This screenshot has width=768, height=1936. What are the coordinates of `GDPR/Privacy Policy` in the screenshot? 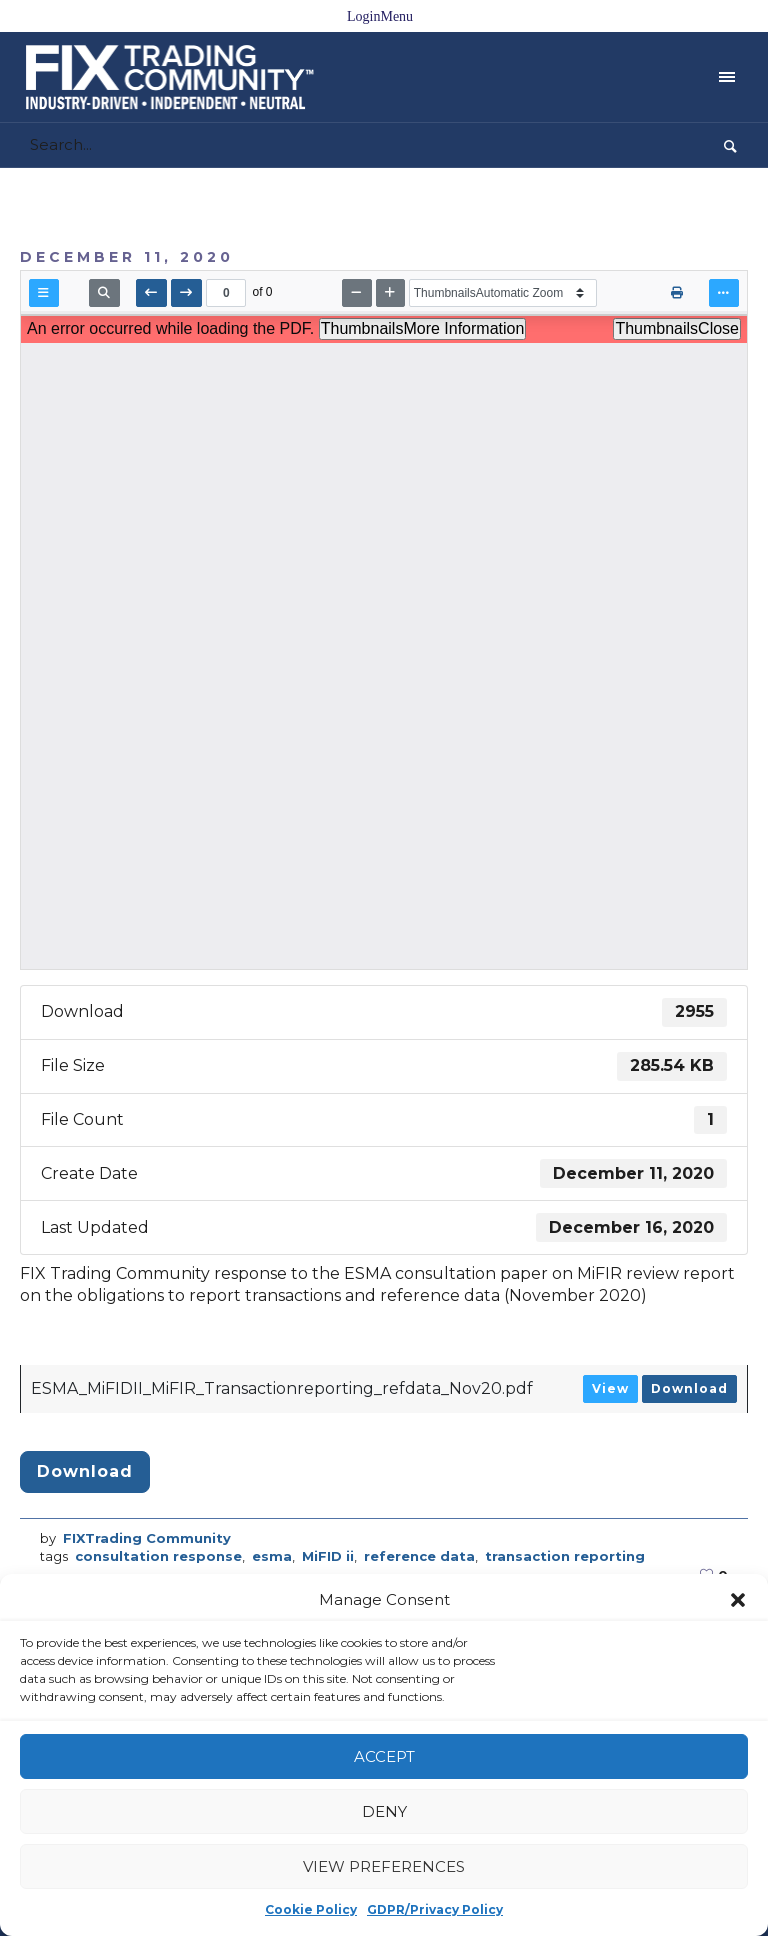 It's located at (435, 1909).